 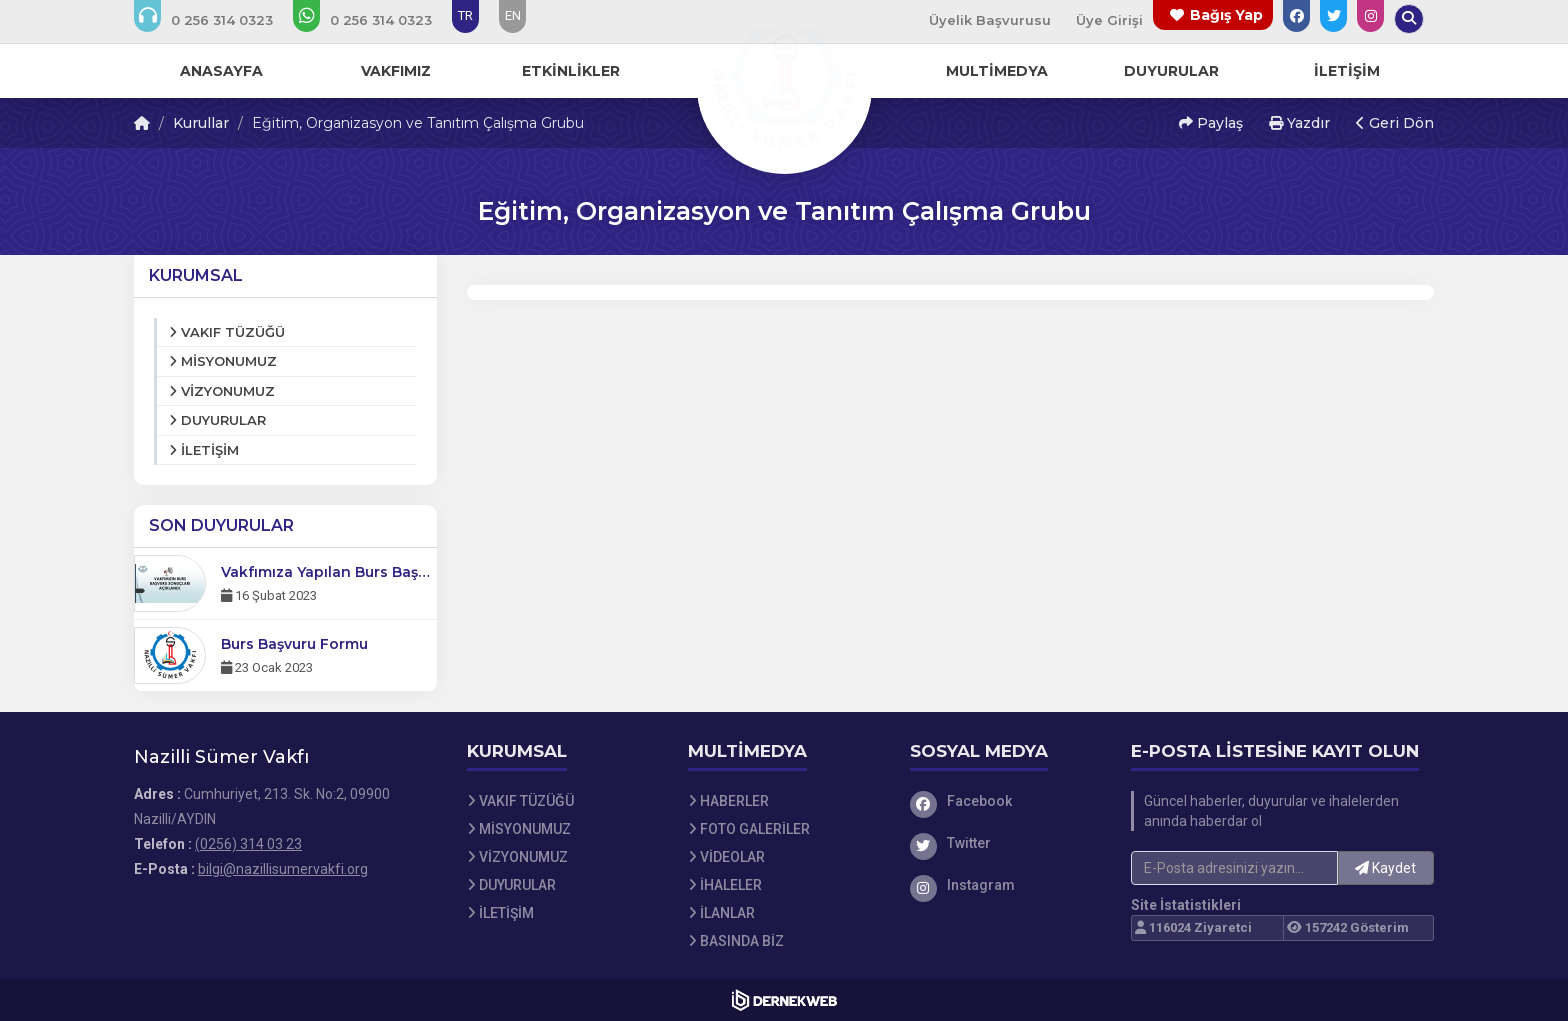 I want to click on Kurullar, so click(x=201, y=123).